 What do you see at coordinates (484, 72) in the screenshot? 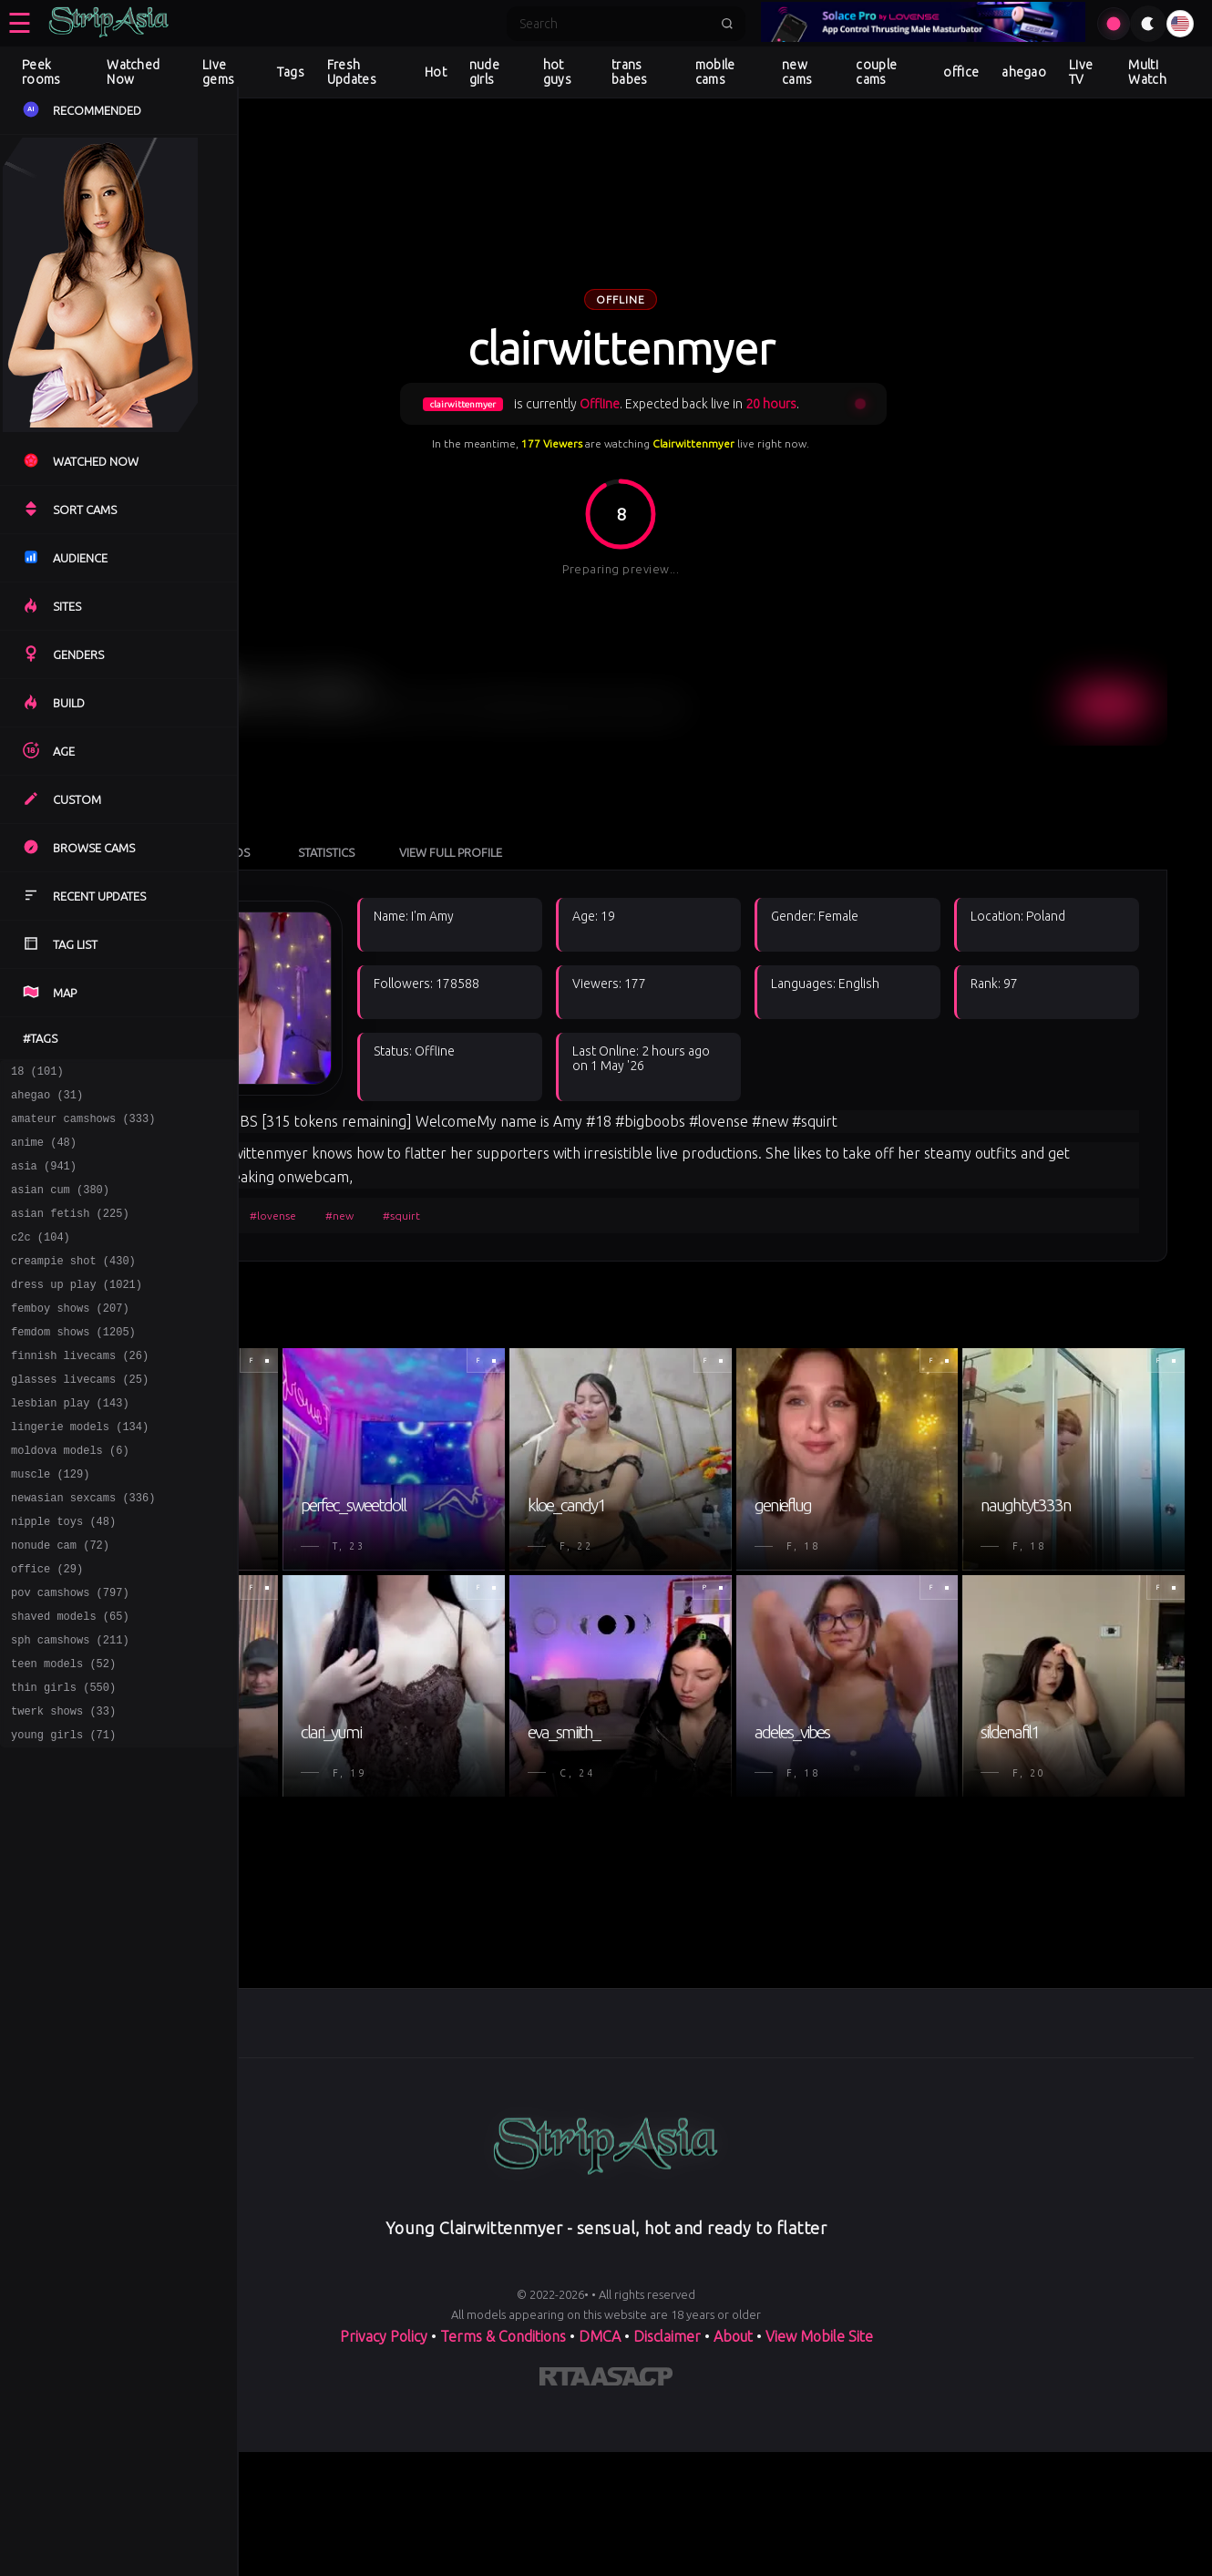
I see `nude girls` at bounding box center [484, 72].